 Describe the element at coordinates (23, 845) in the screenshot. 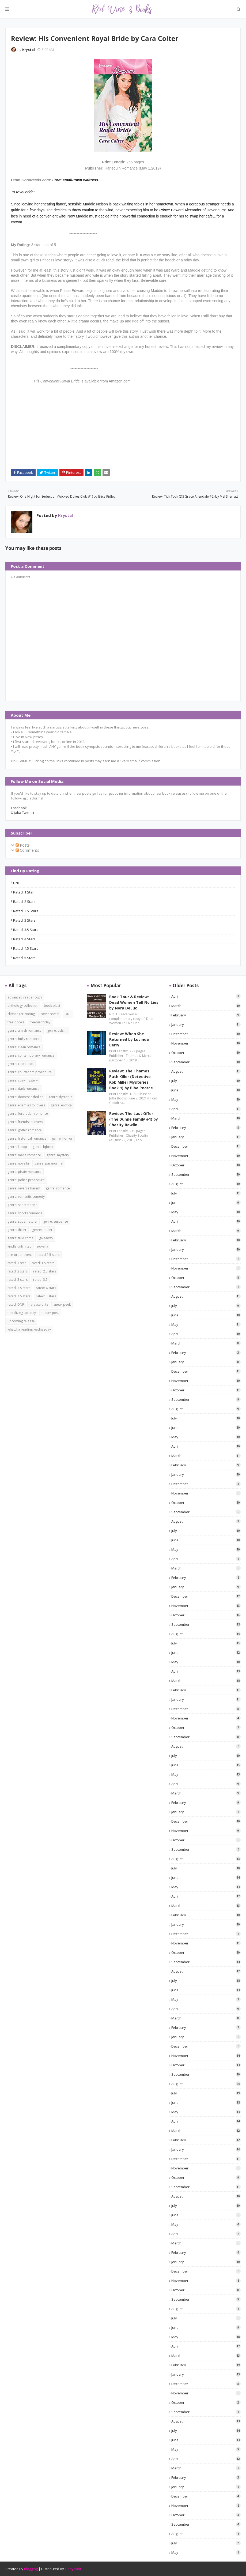

I see `Posts` at that location.